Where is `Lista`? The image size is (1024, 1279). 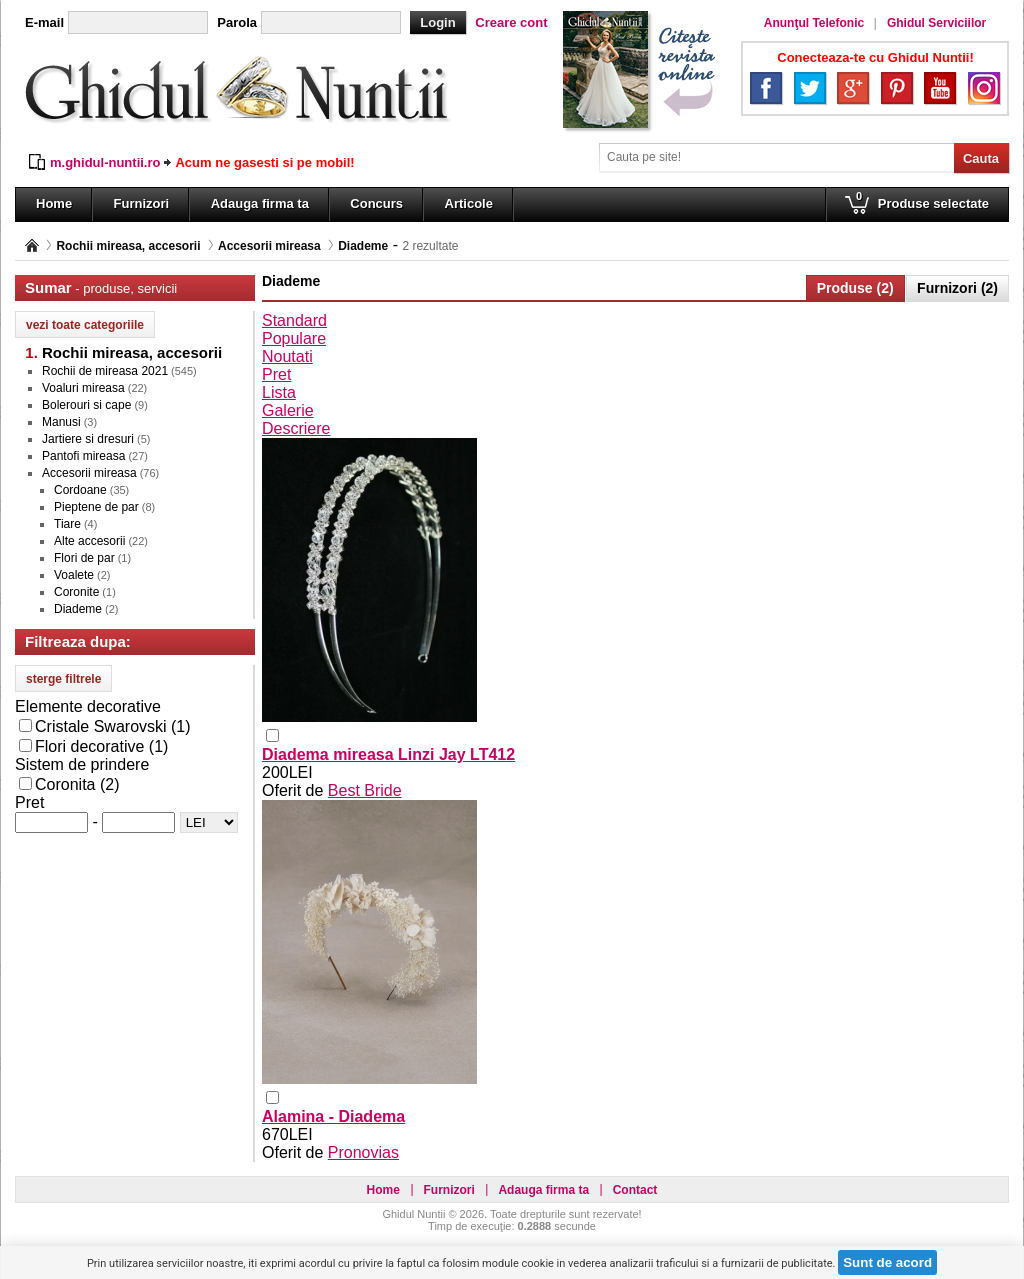 Lista is located at coordinates (279, 392).